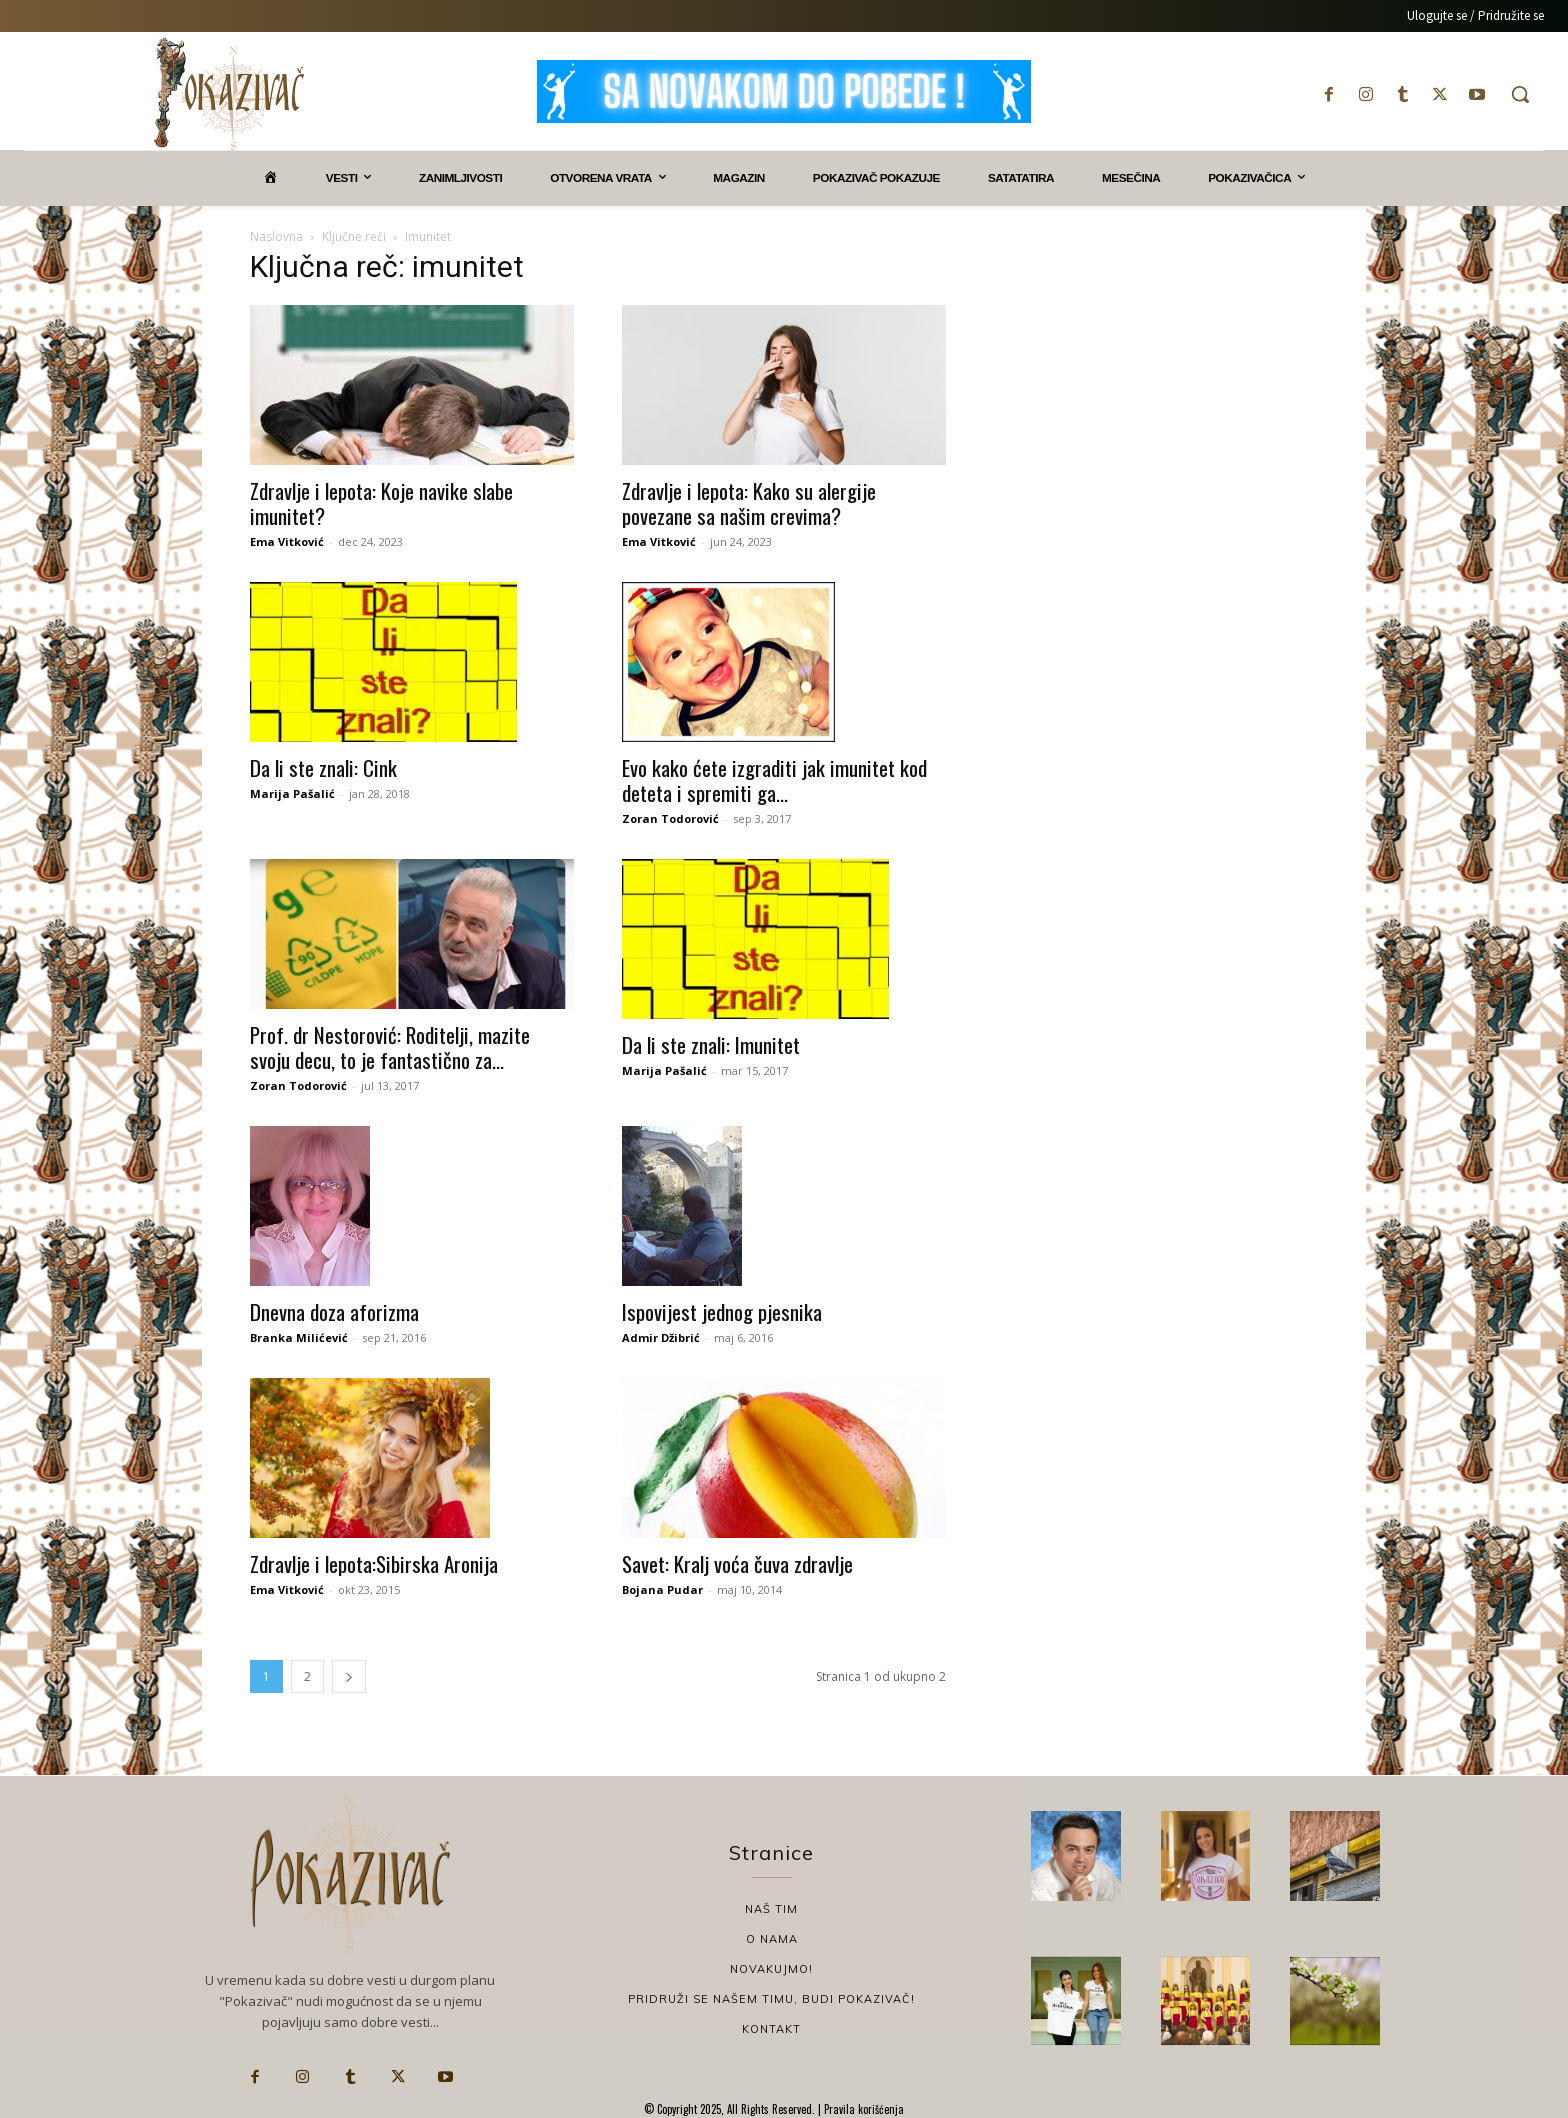  What do you see at coordinates (349, 1676) in the screenshot?
I see `[next-page]` at bounding box center [349, 1676].